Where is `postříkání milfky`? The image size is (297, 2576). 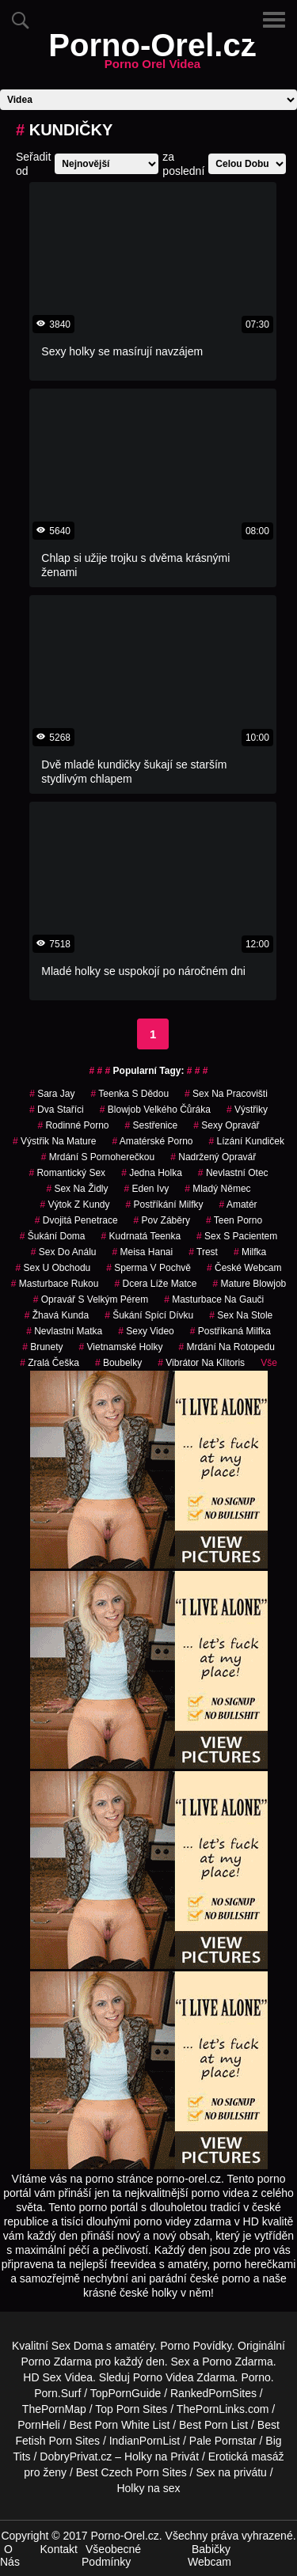
postříkání milfky is located at coordinates (164, 1204).